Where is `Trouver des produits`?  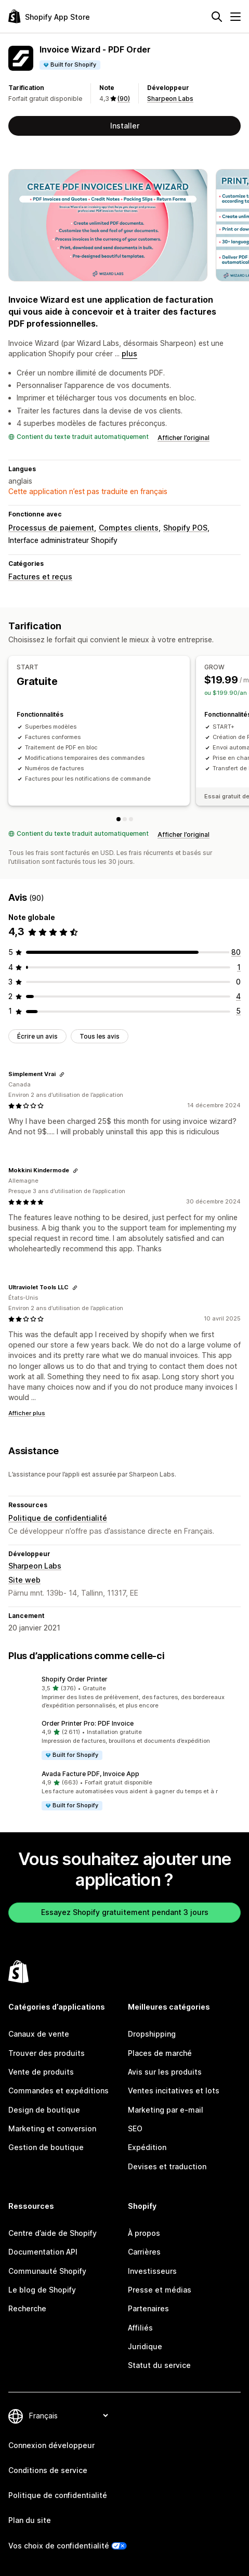 Trouver des produits is located at coordinates (46, 2053).